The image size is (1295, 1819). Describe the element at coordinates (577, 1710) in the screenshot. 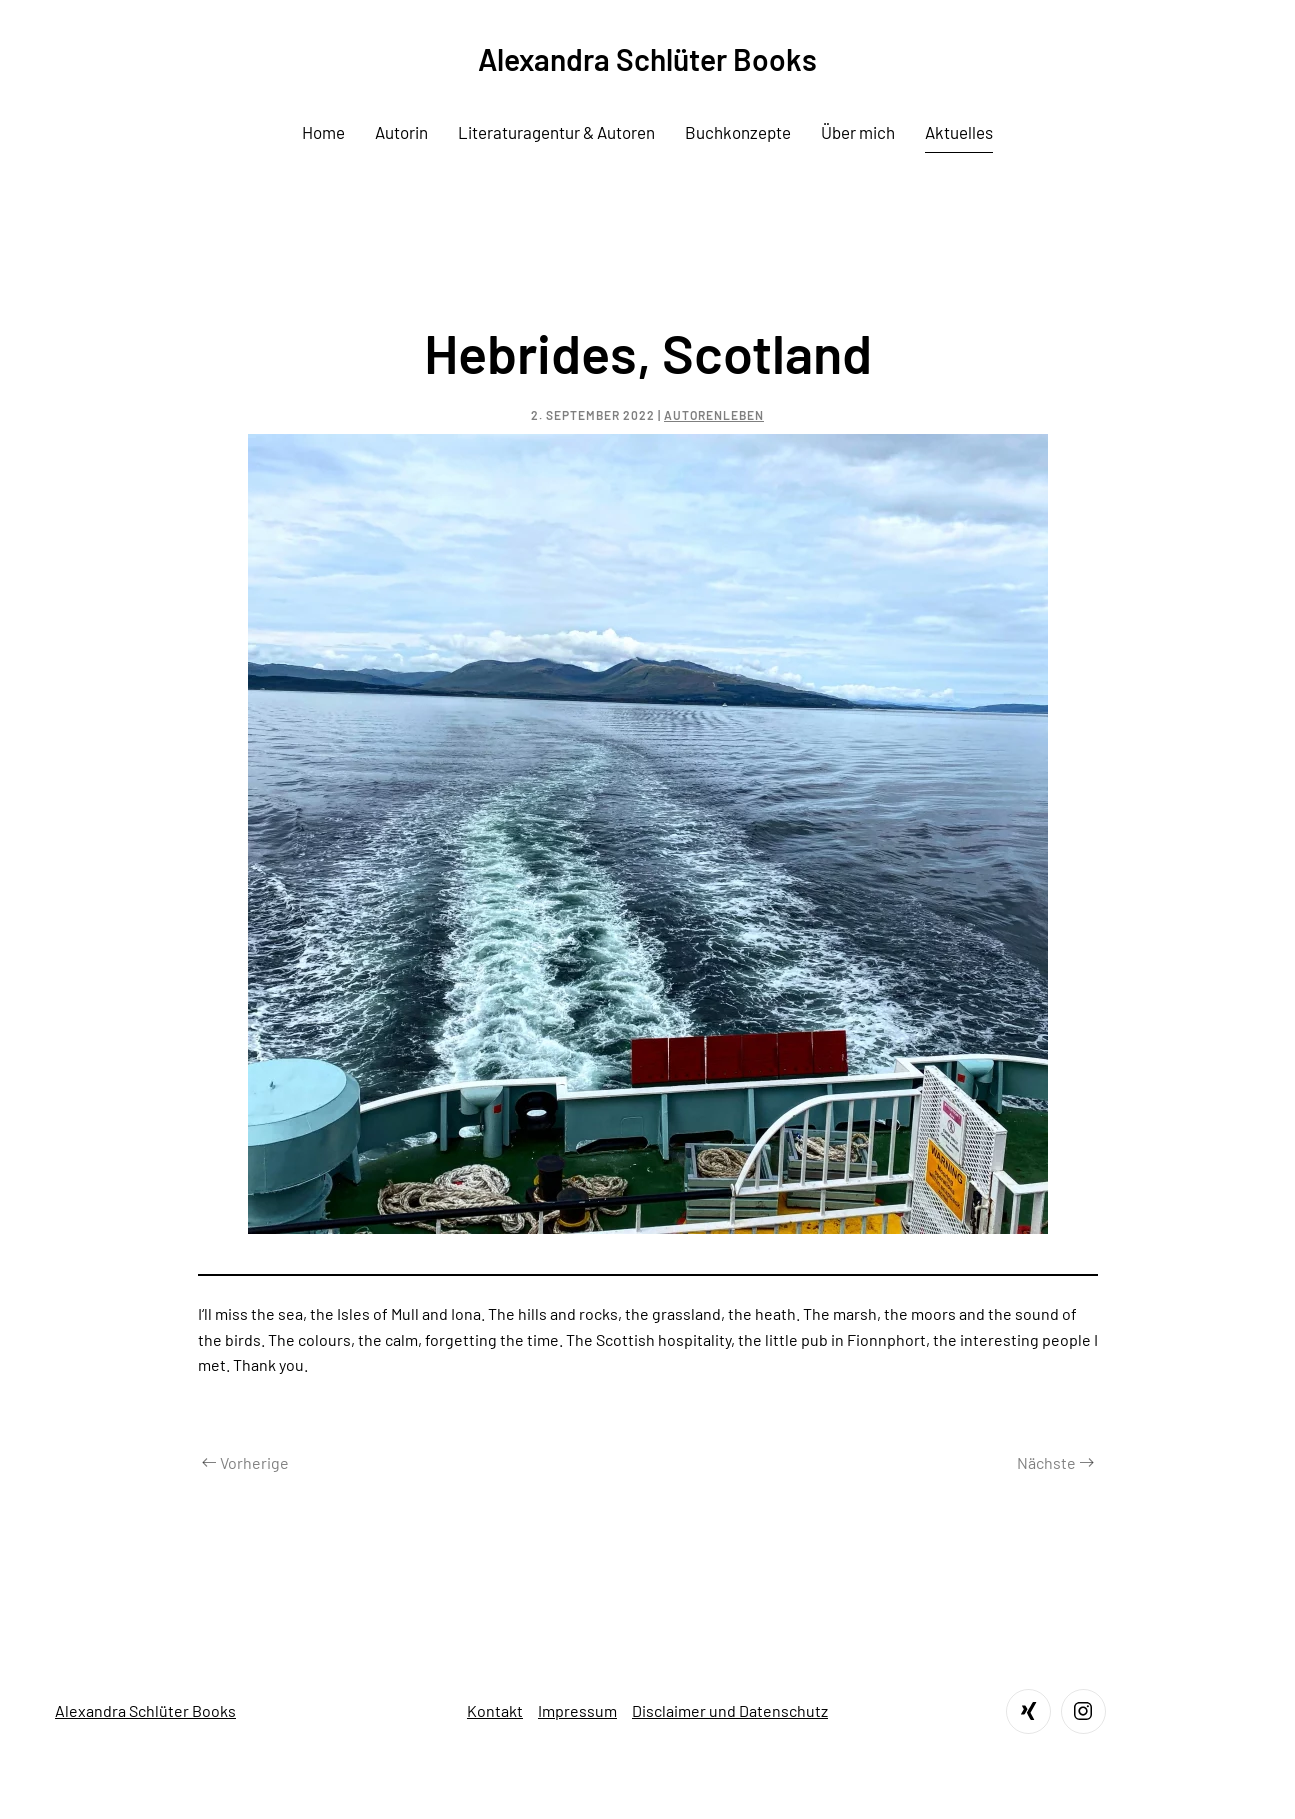

I see `Impressum` at that location.